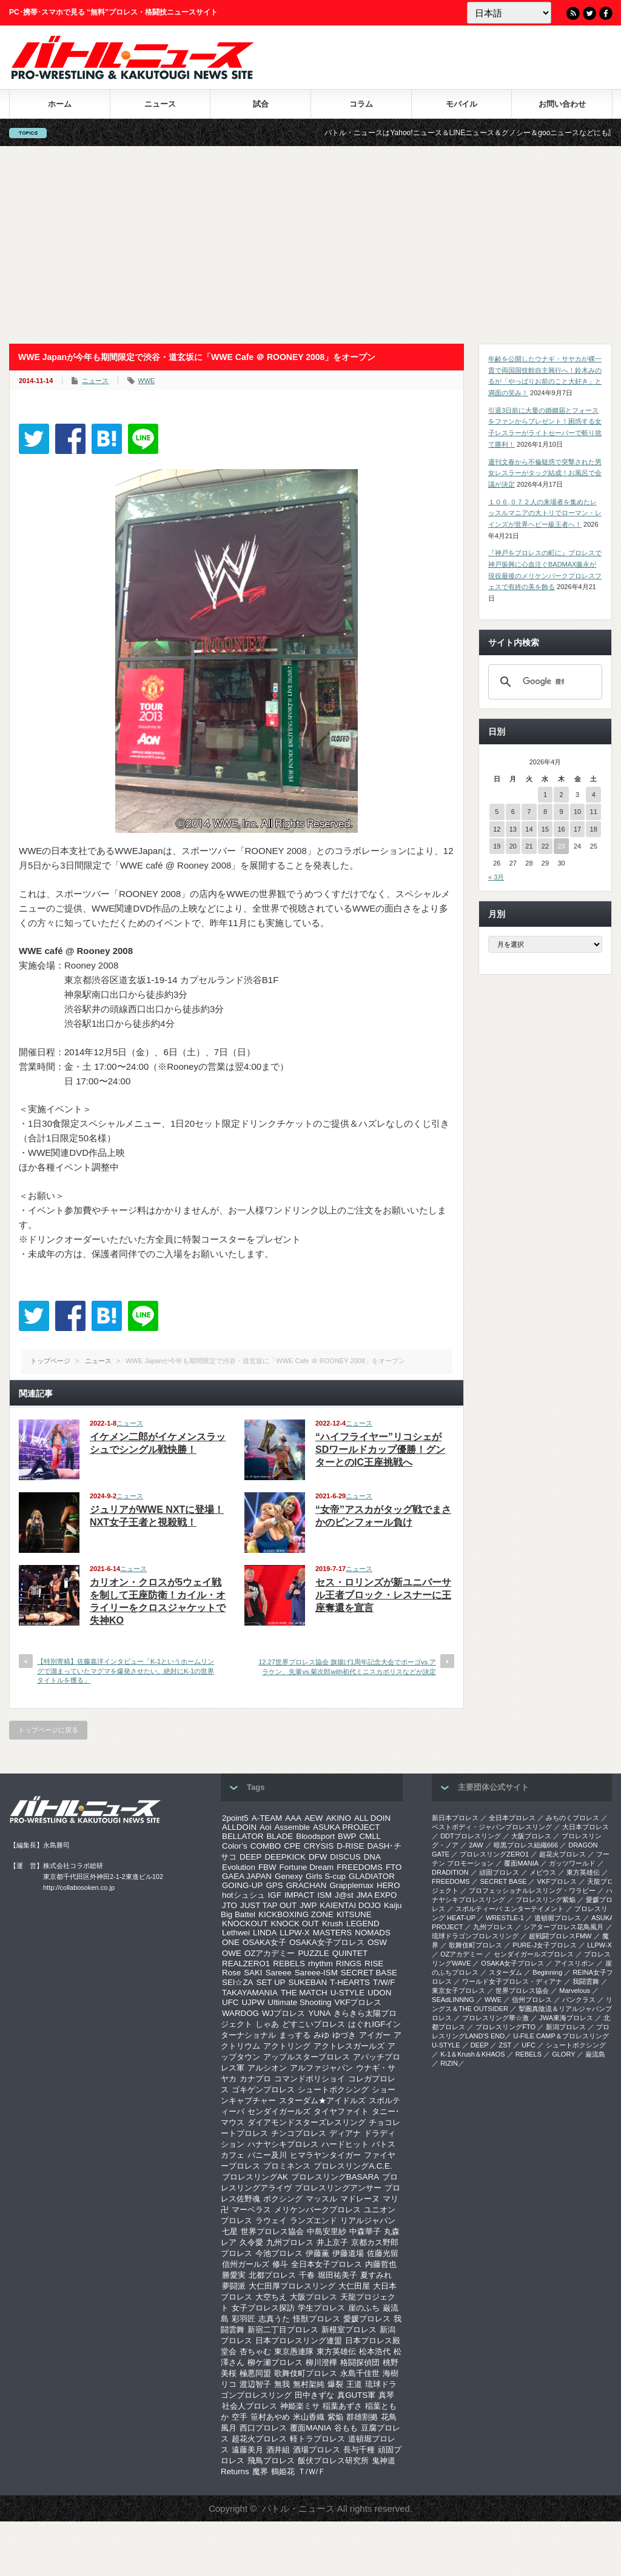 This screenshot has width=621, height=2576. I want to click on 2 [2026年4月2日 に投稿を公開], so click(561, 794).